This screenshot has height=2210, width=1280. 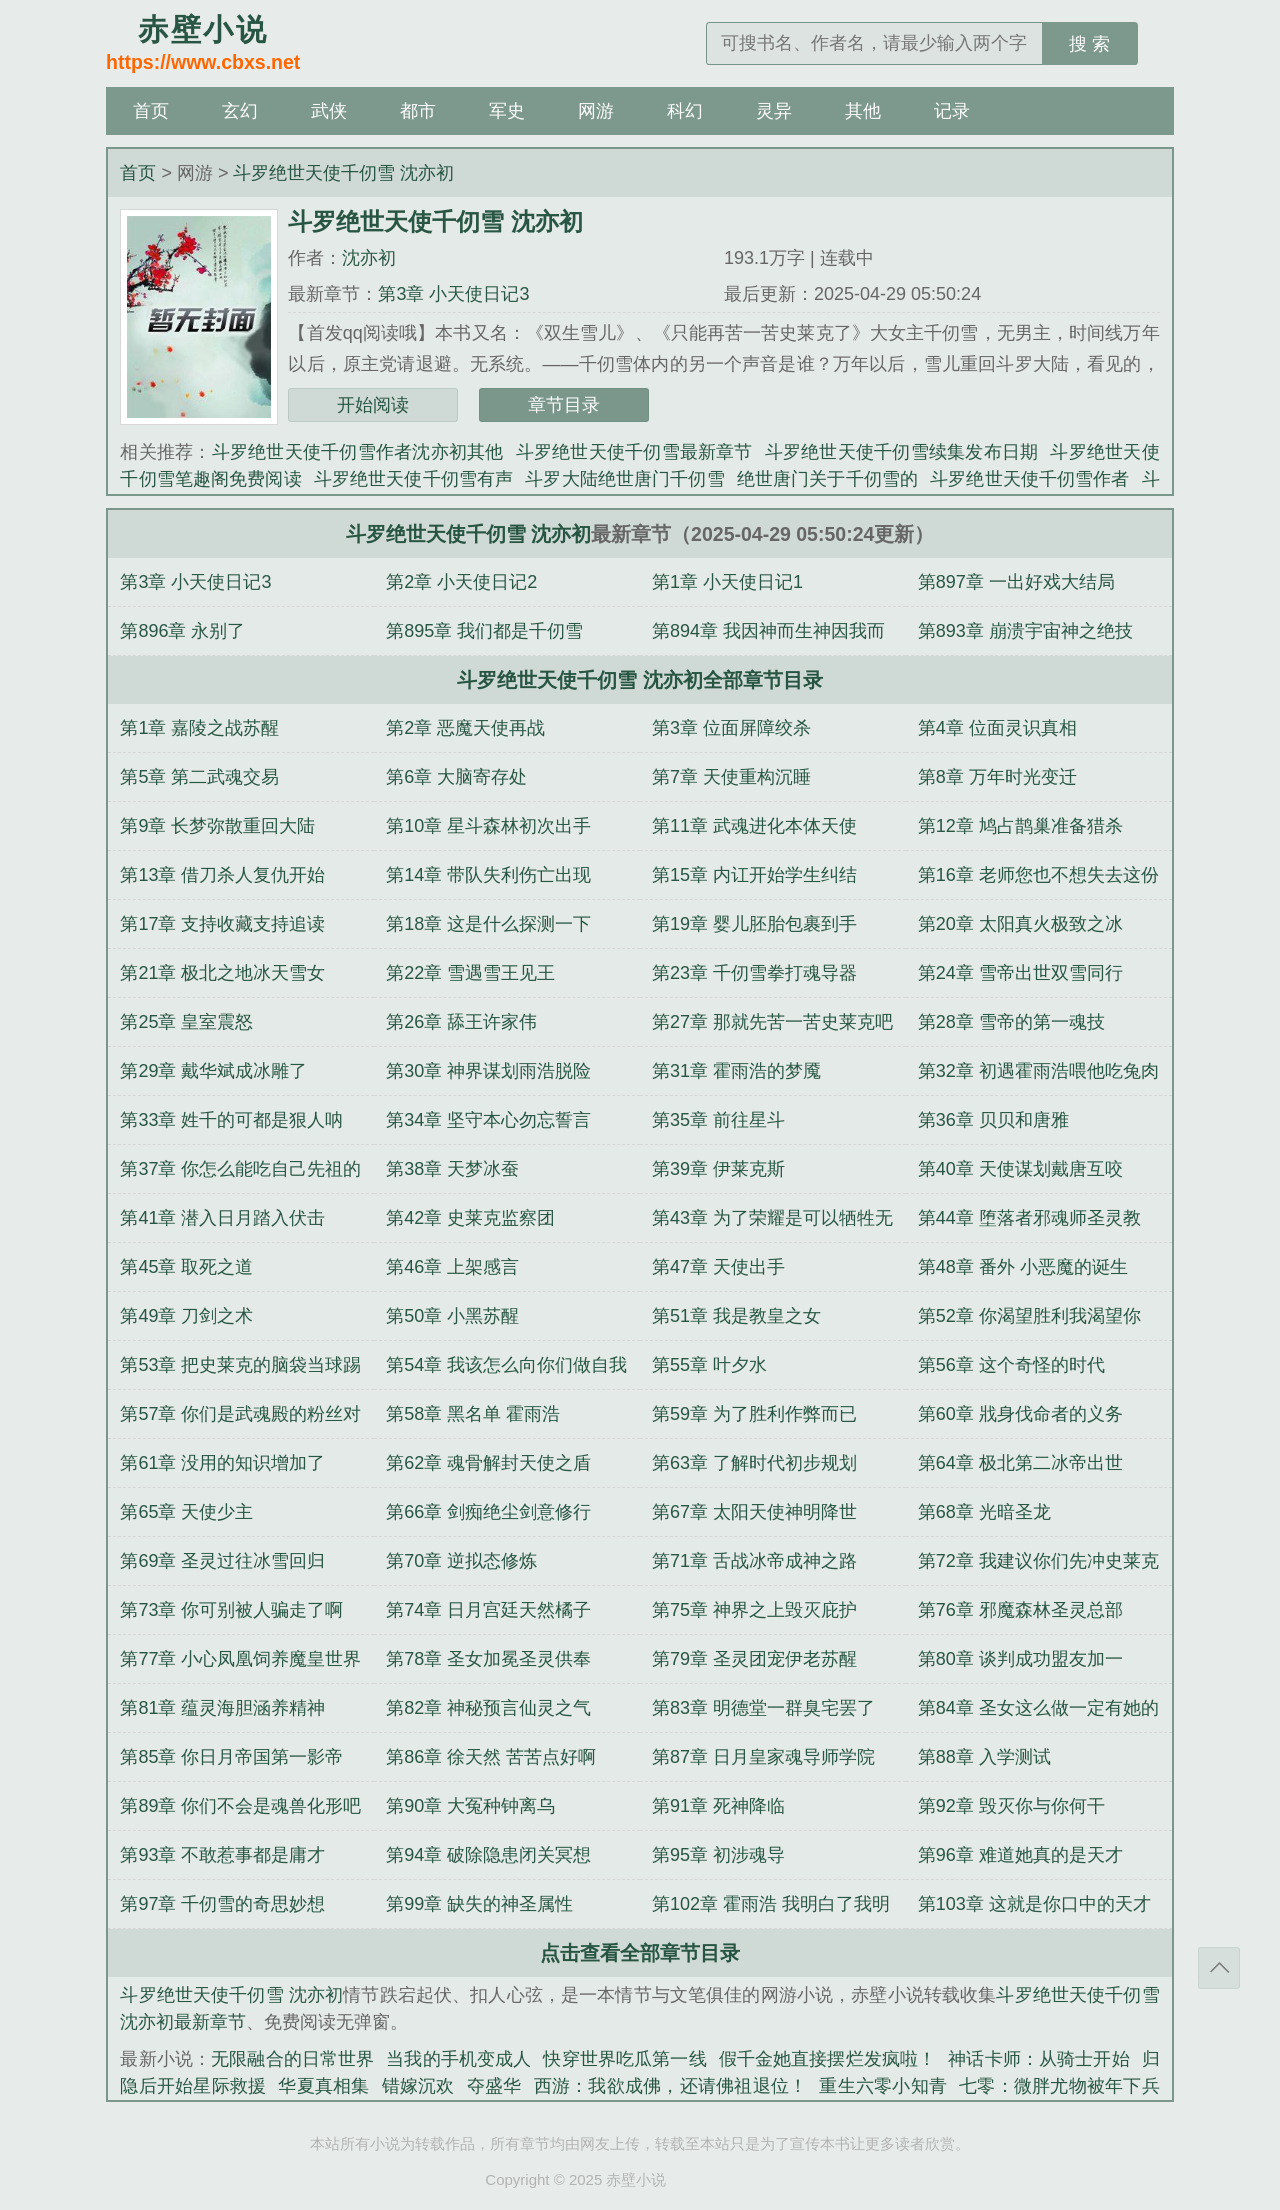 What do you see at coordinates (418, 111) in the screenshot?
I see `都市` at bounding box center [418, 111].